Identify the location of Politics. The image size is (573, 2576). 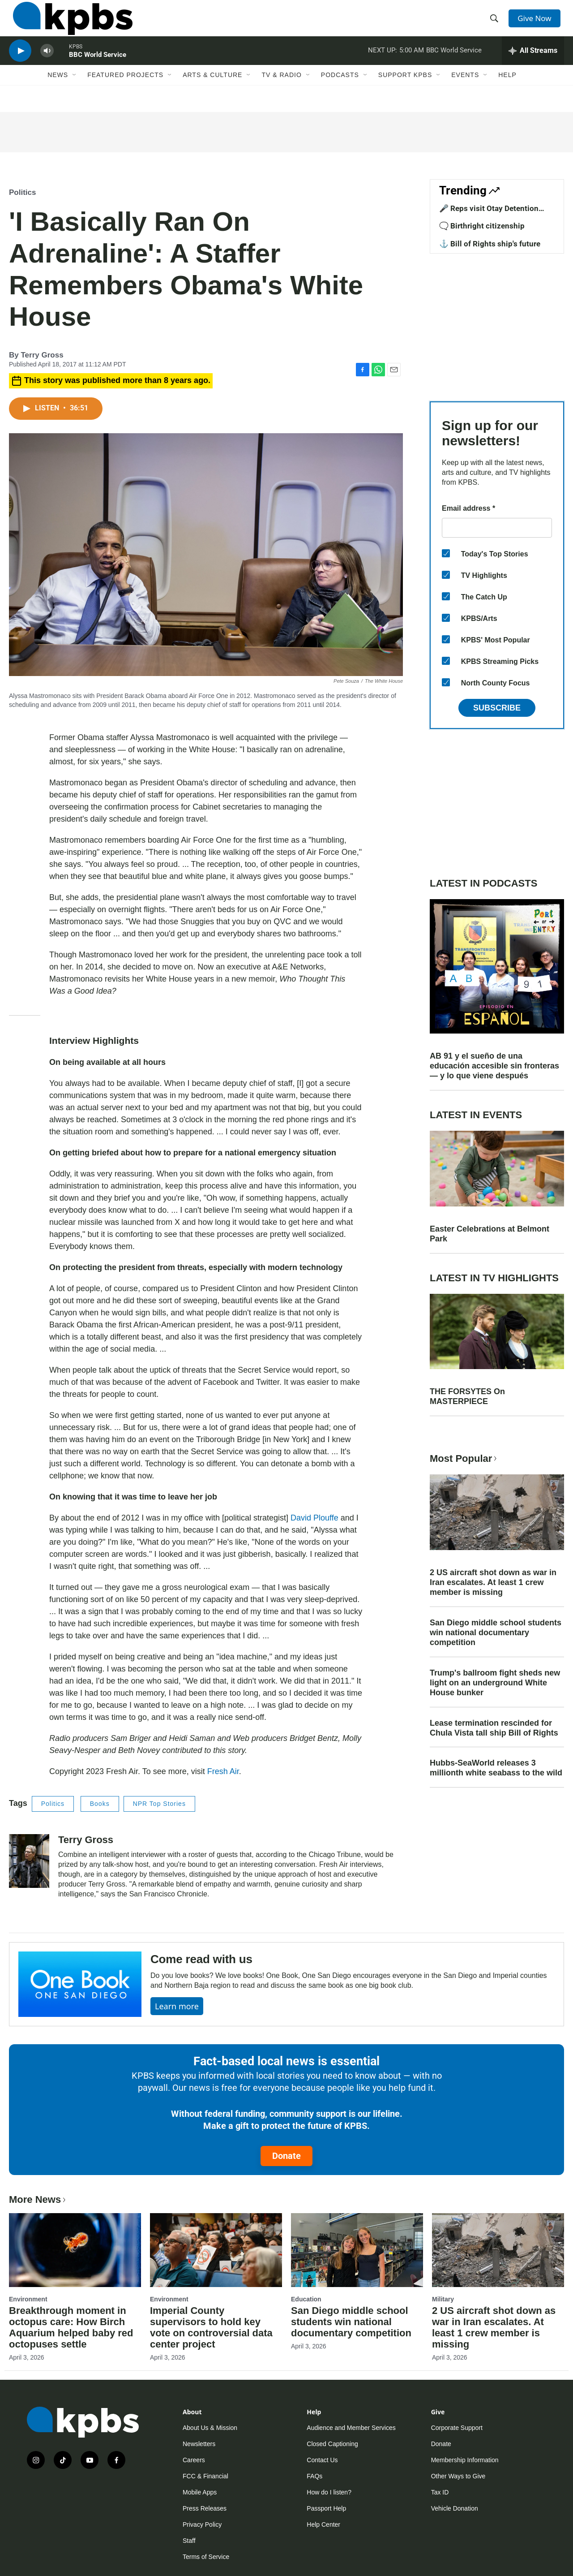
(22, 192).